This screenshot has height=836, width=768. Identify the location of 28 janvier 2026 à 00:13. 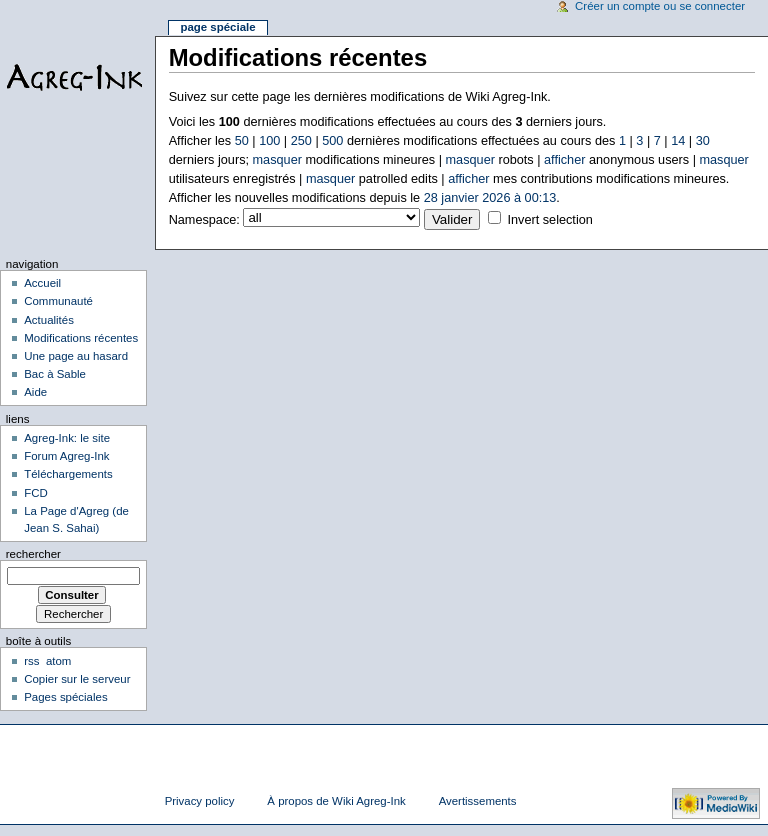
(490, 198).